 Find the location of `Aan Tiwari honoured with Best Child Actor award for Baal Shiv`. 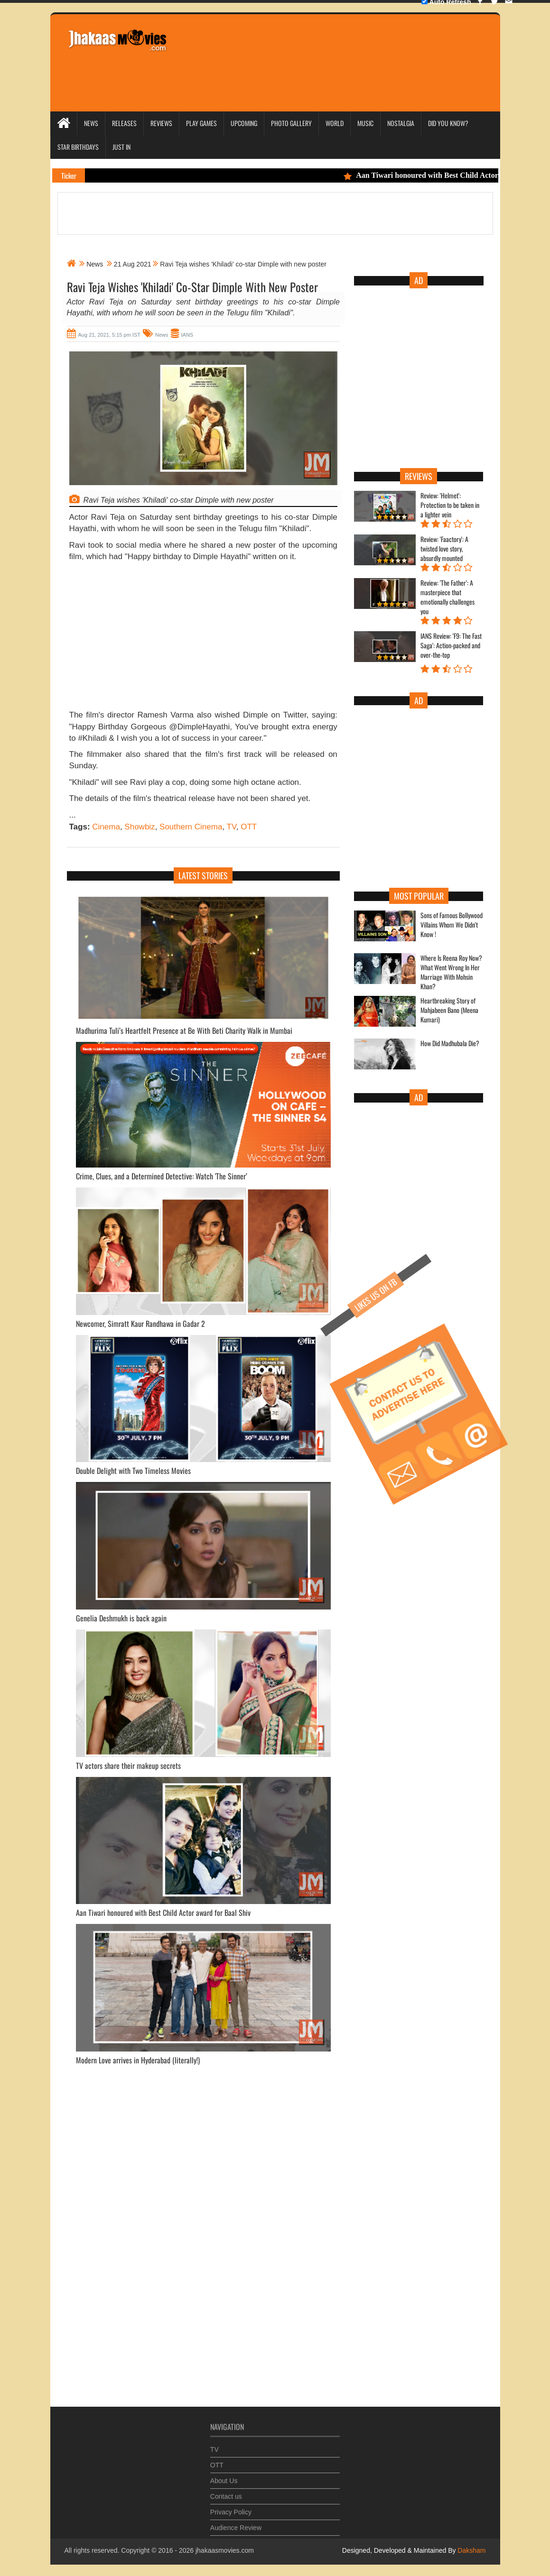

Aan Tiwari honoured with Best Child Actor award for Baal Shiv is located at coordinates (163, 1912).